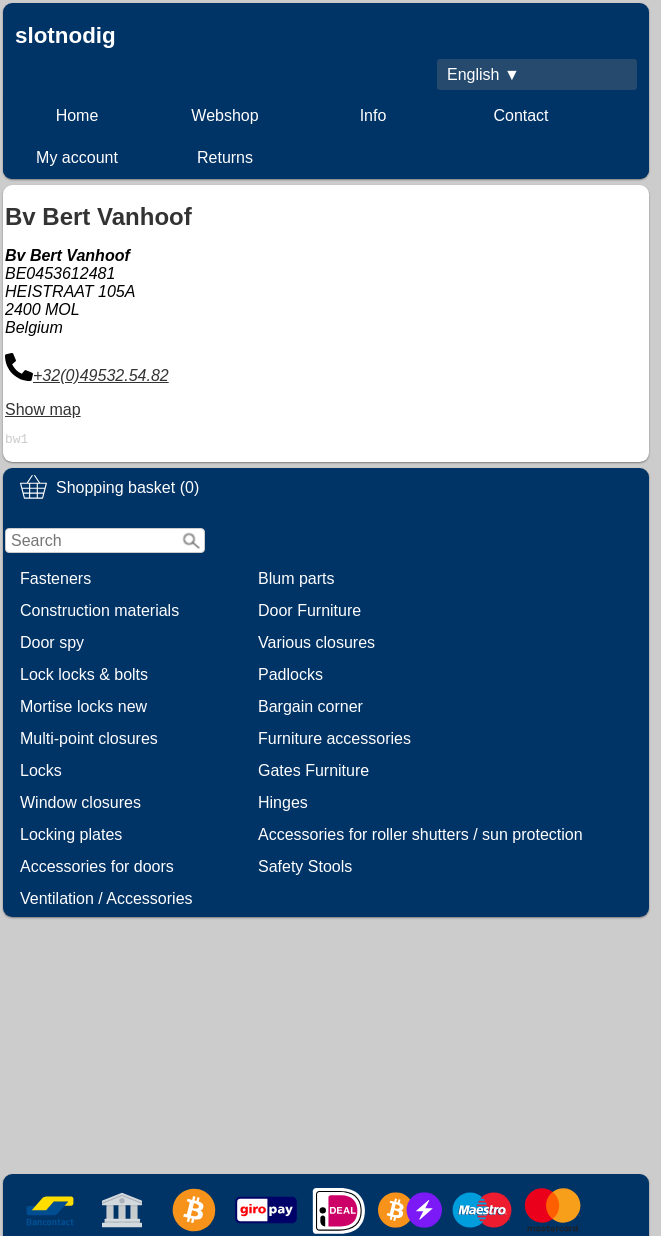  What do you see at coordinates (65, 35) in the screenshot?
I see `slotnodig` at bounding box center [65, 35].